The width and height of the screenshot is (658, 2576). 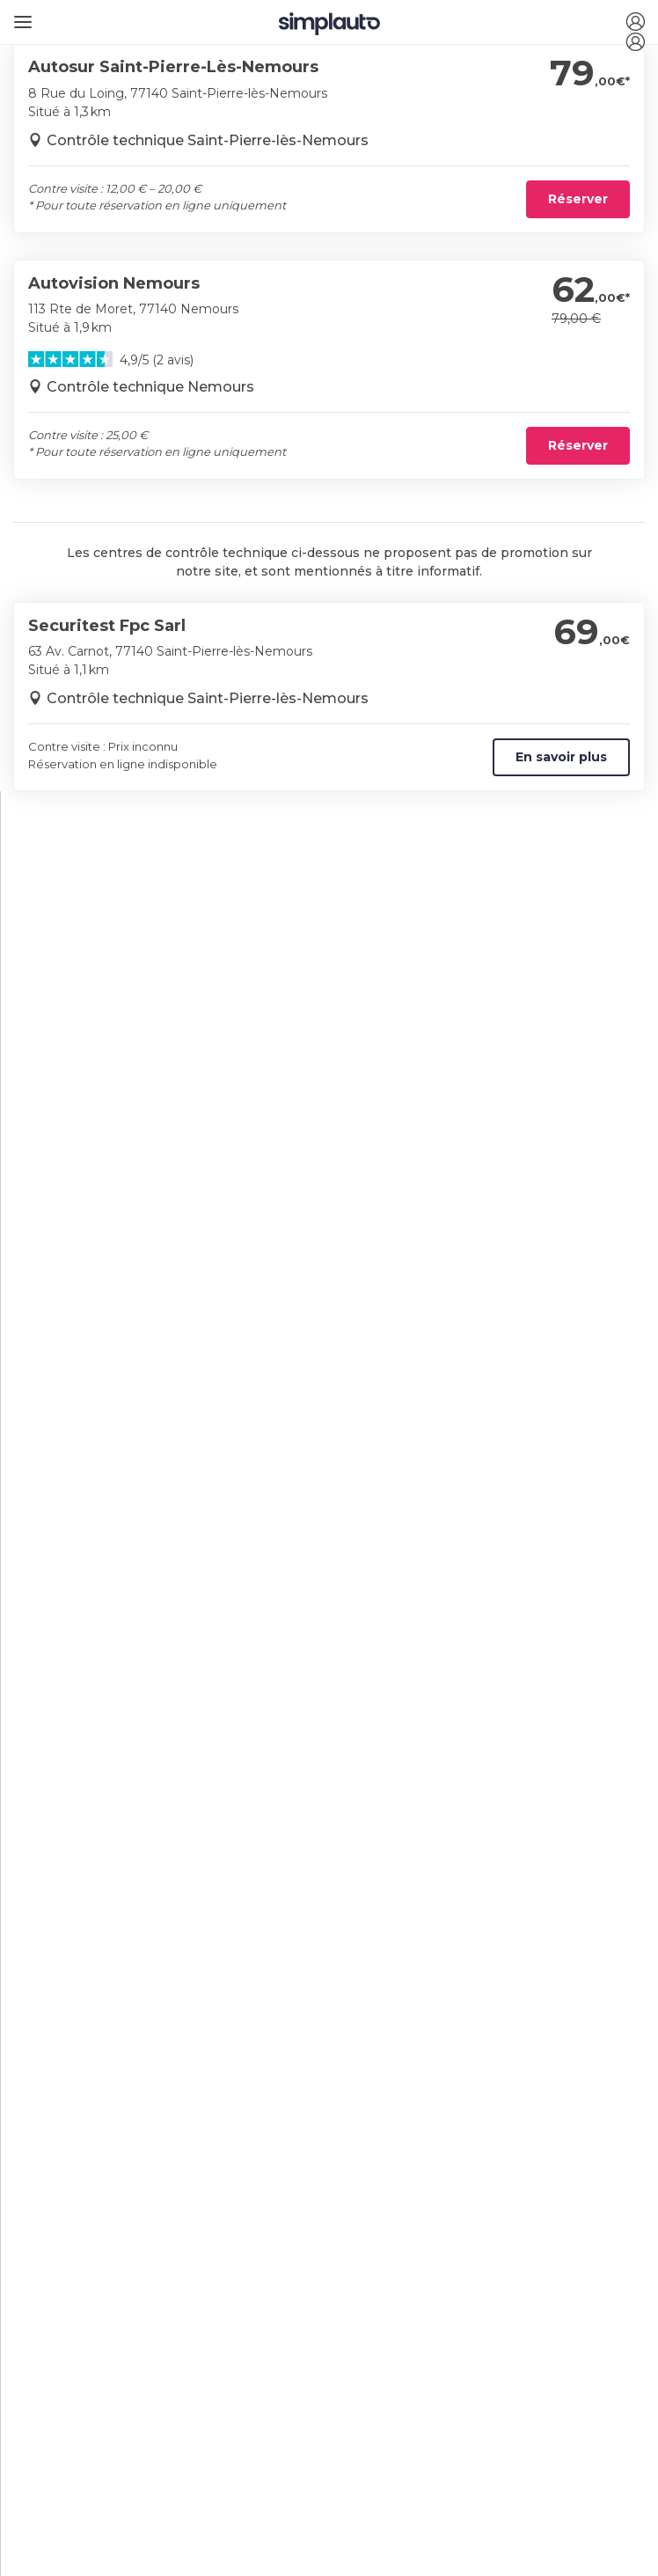 I want to click on Autosur Saint-Pierre-Lès-Nemours, so click(x=173, y=67).